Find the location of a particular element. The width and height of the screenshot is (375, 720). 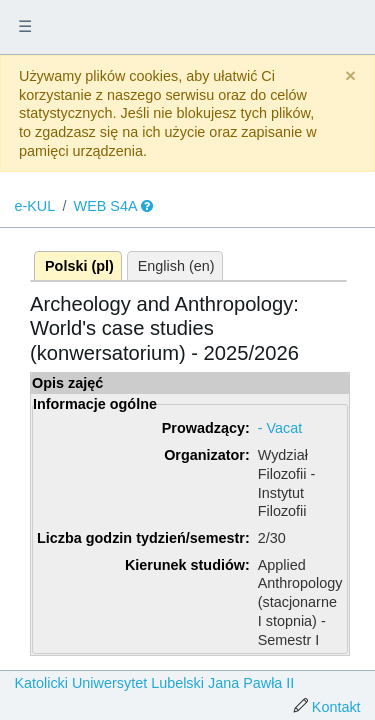

Katolicki Uniwersytet Lubelski Jana Pawła II is located at coordinates (154, 683).